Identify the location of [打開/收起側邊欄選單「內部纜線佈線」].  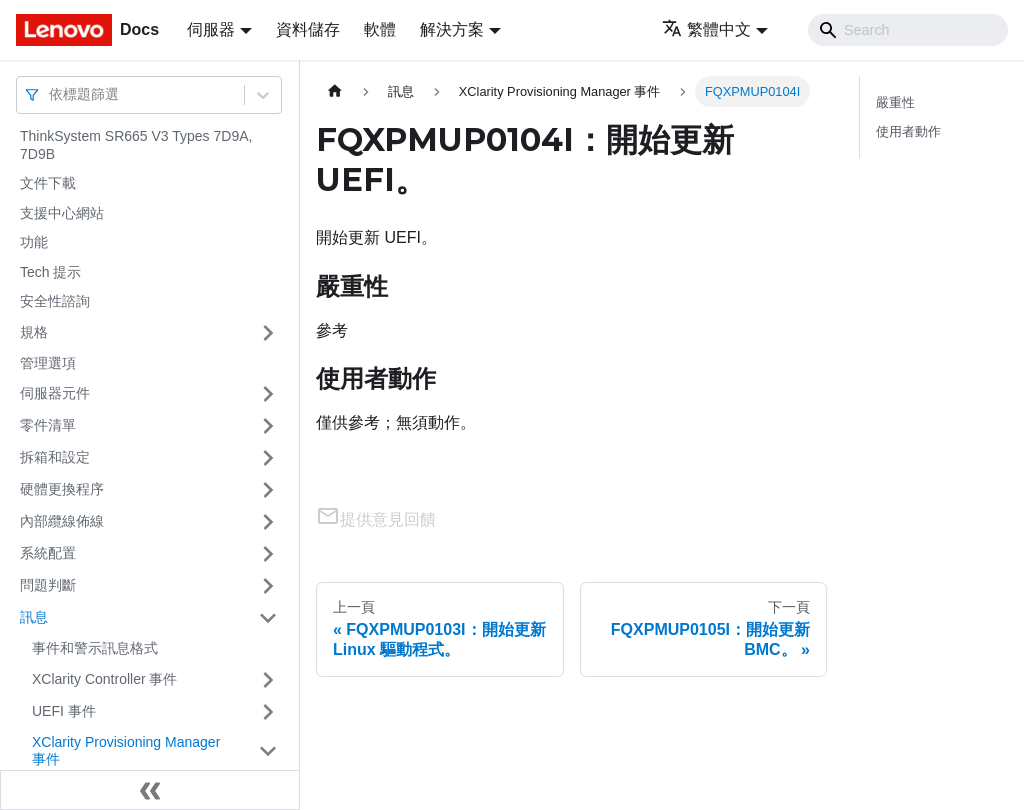
(268, 522).